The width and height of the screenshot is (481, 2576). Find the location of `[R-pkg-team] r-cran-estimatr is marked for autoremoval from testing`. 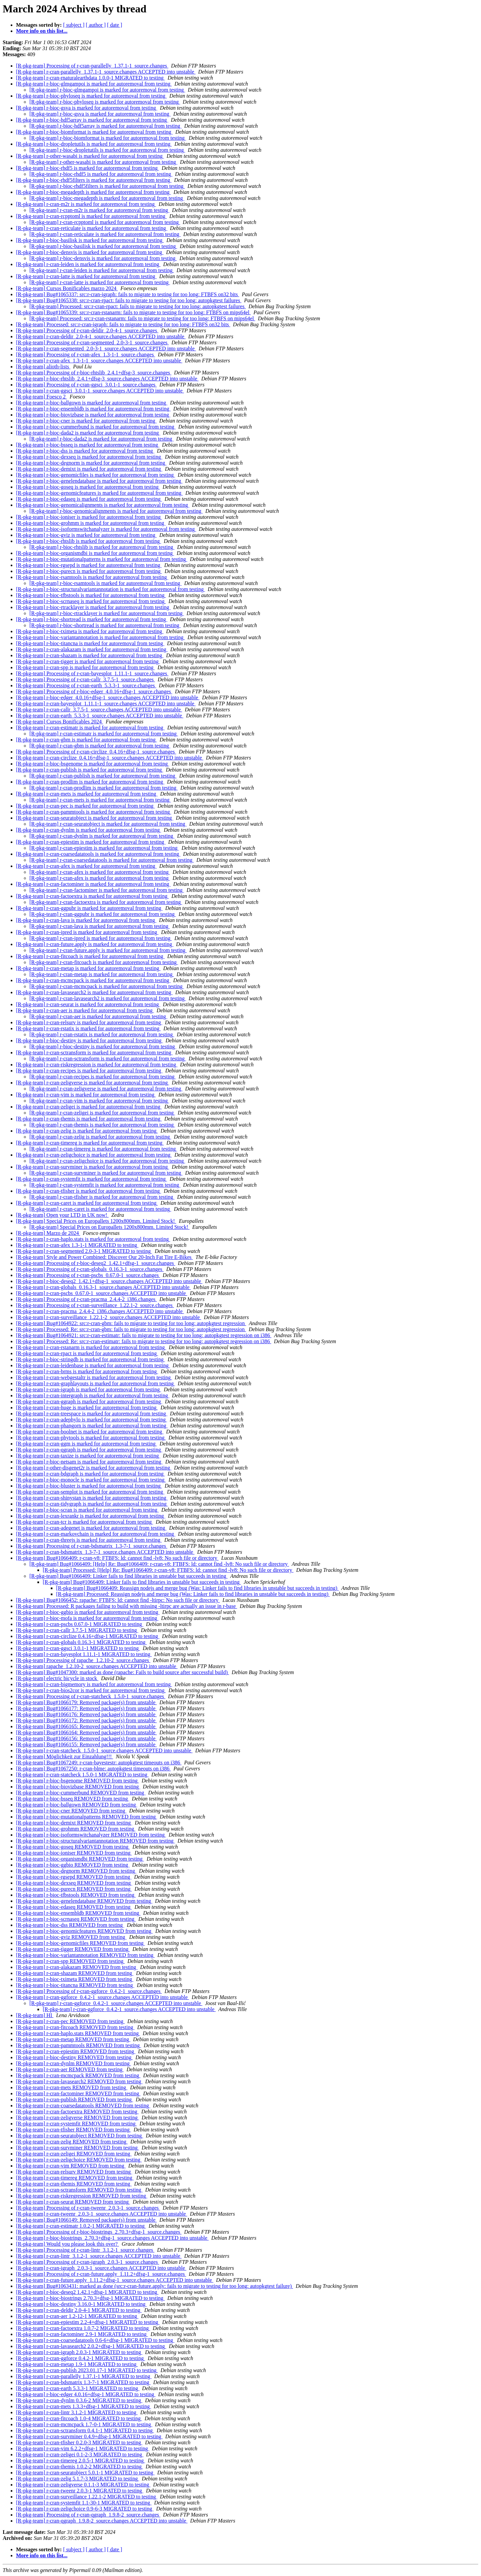

[R-pkg-team] r-cran-estimatr is marked for autoremoval from testing is located at coordinates (90, 727).